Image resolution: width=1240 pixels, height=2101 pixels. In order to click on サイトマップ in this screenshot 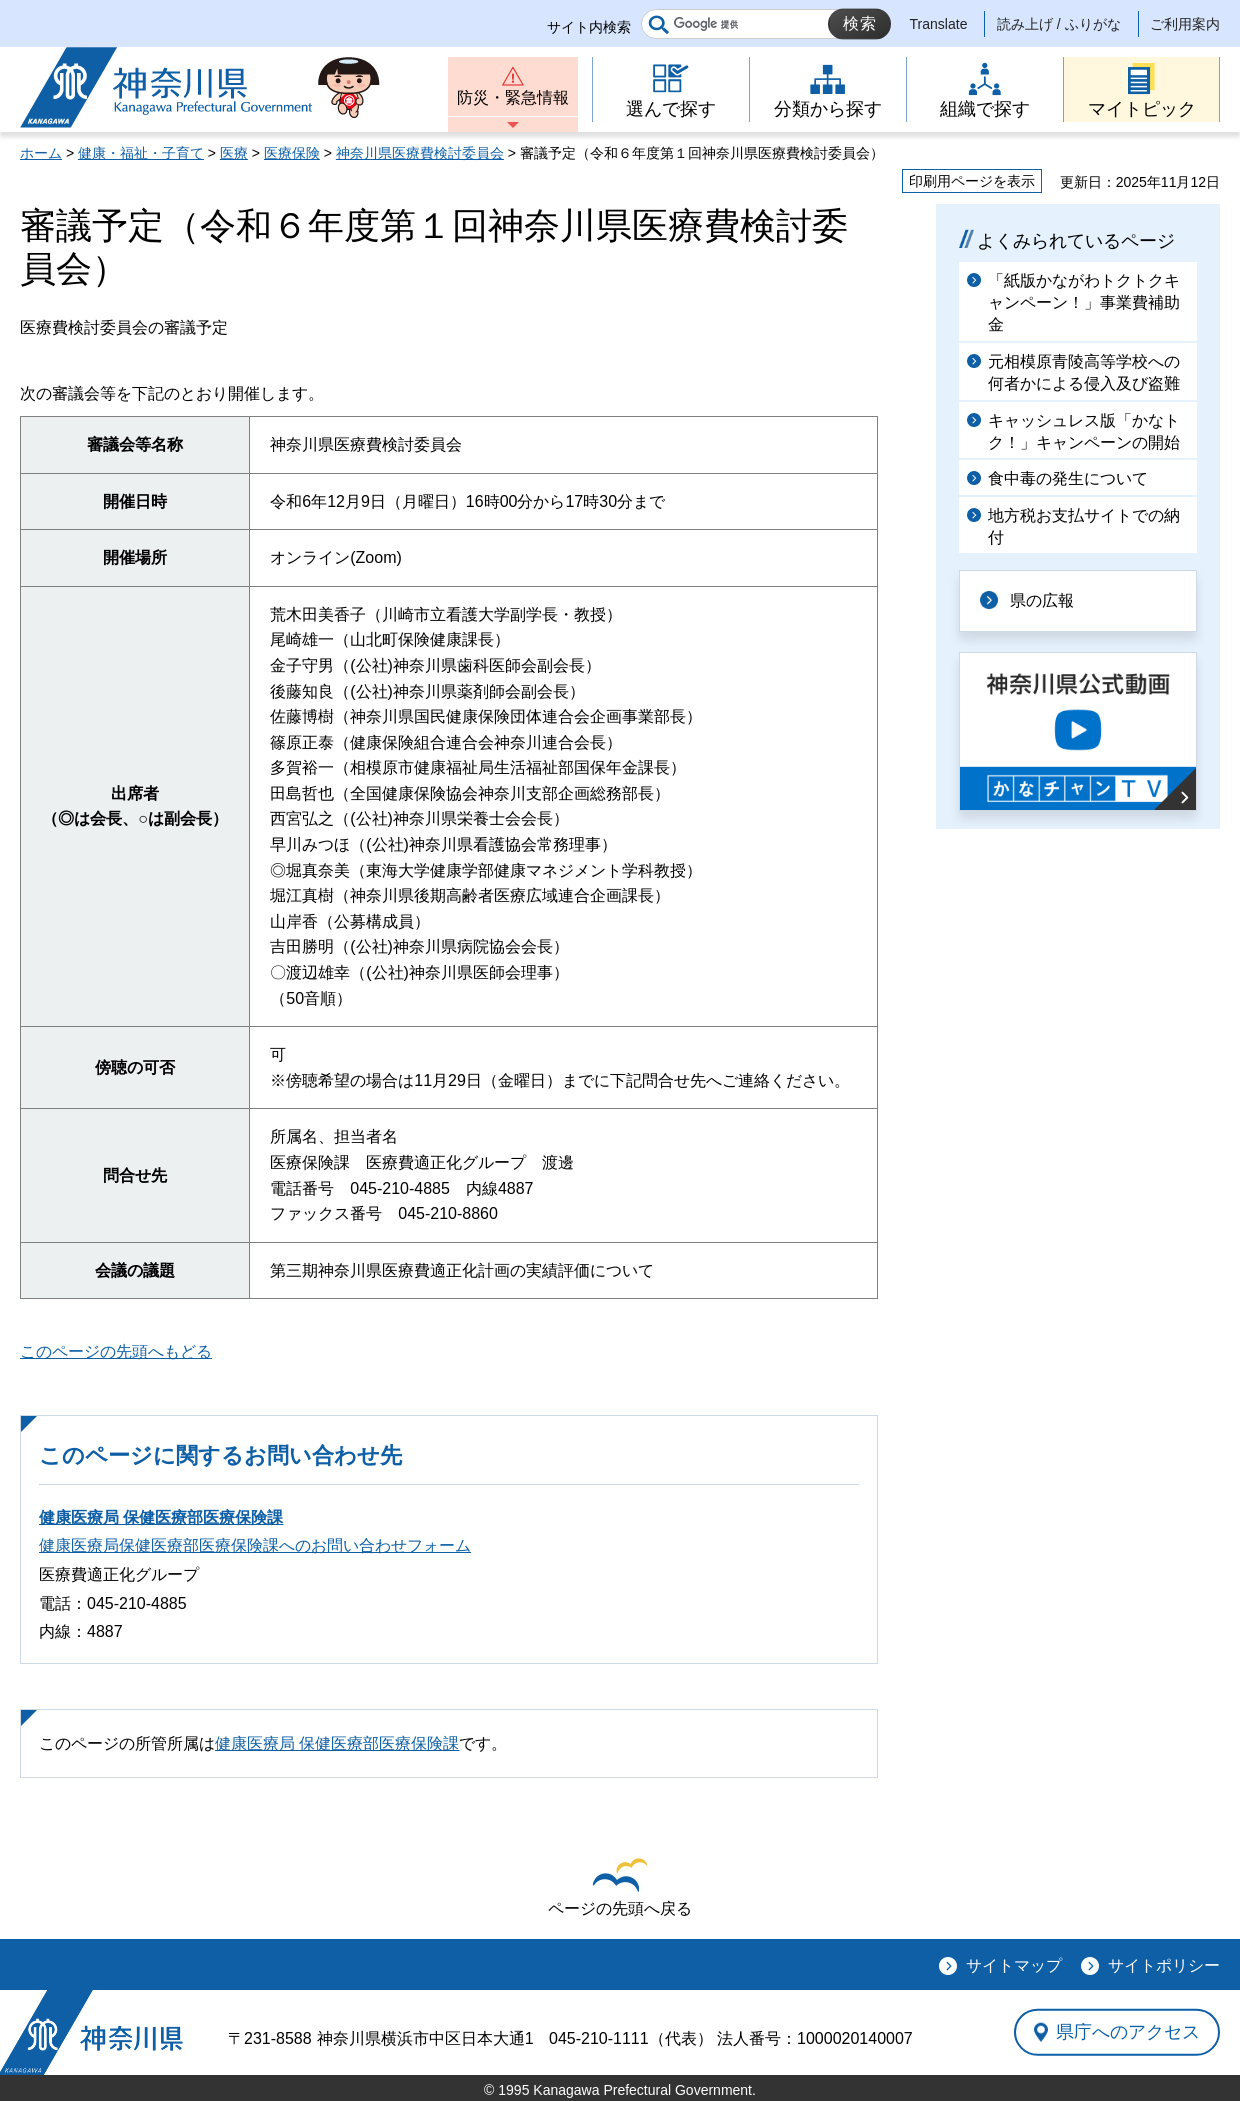, I will do `click(1014, 1965)`.